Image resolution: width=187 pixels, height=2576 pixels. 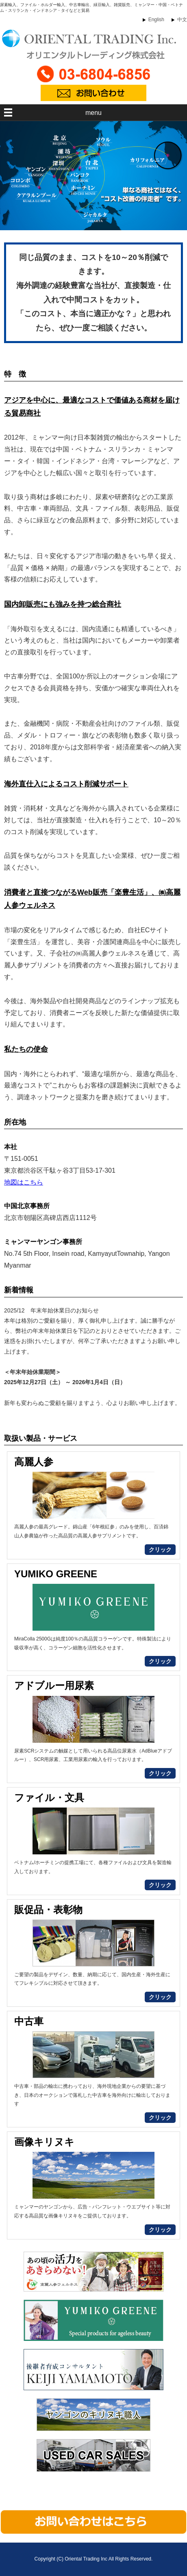 I want to click on English, so click(x=156, y=19).